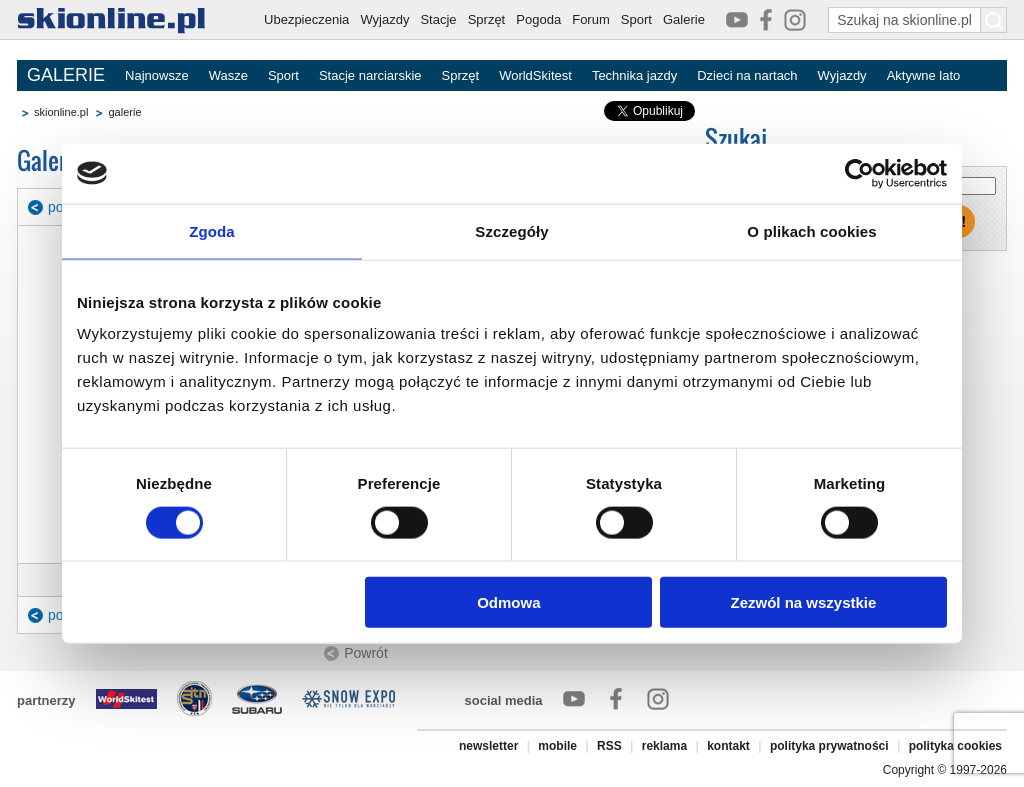  What do you see at coordinates (508, 602) in the screenshot?
I see `Odmowa` at bounding box center [508, 602].